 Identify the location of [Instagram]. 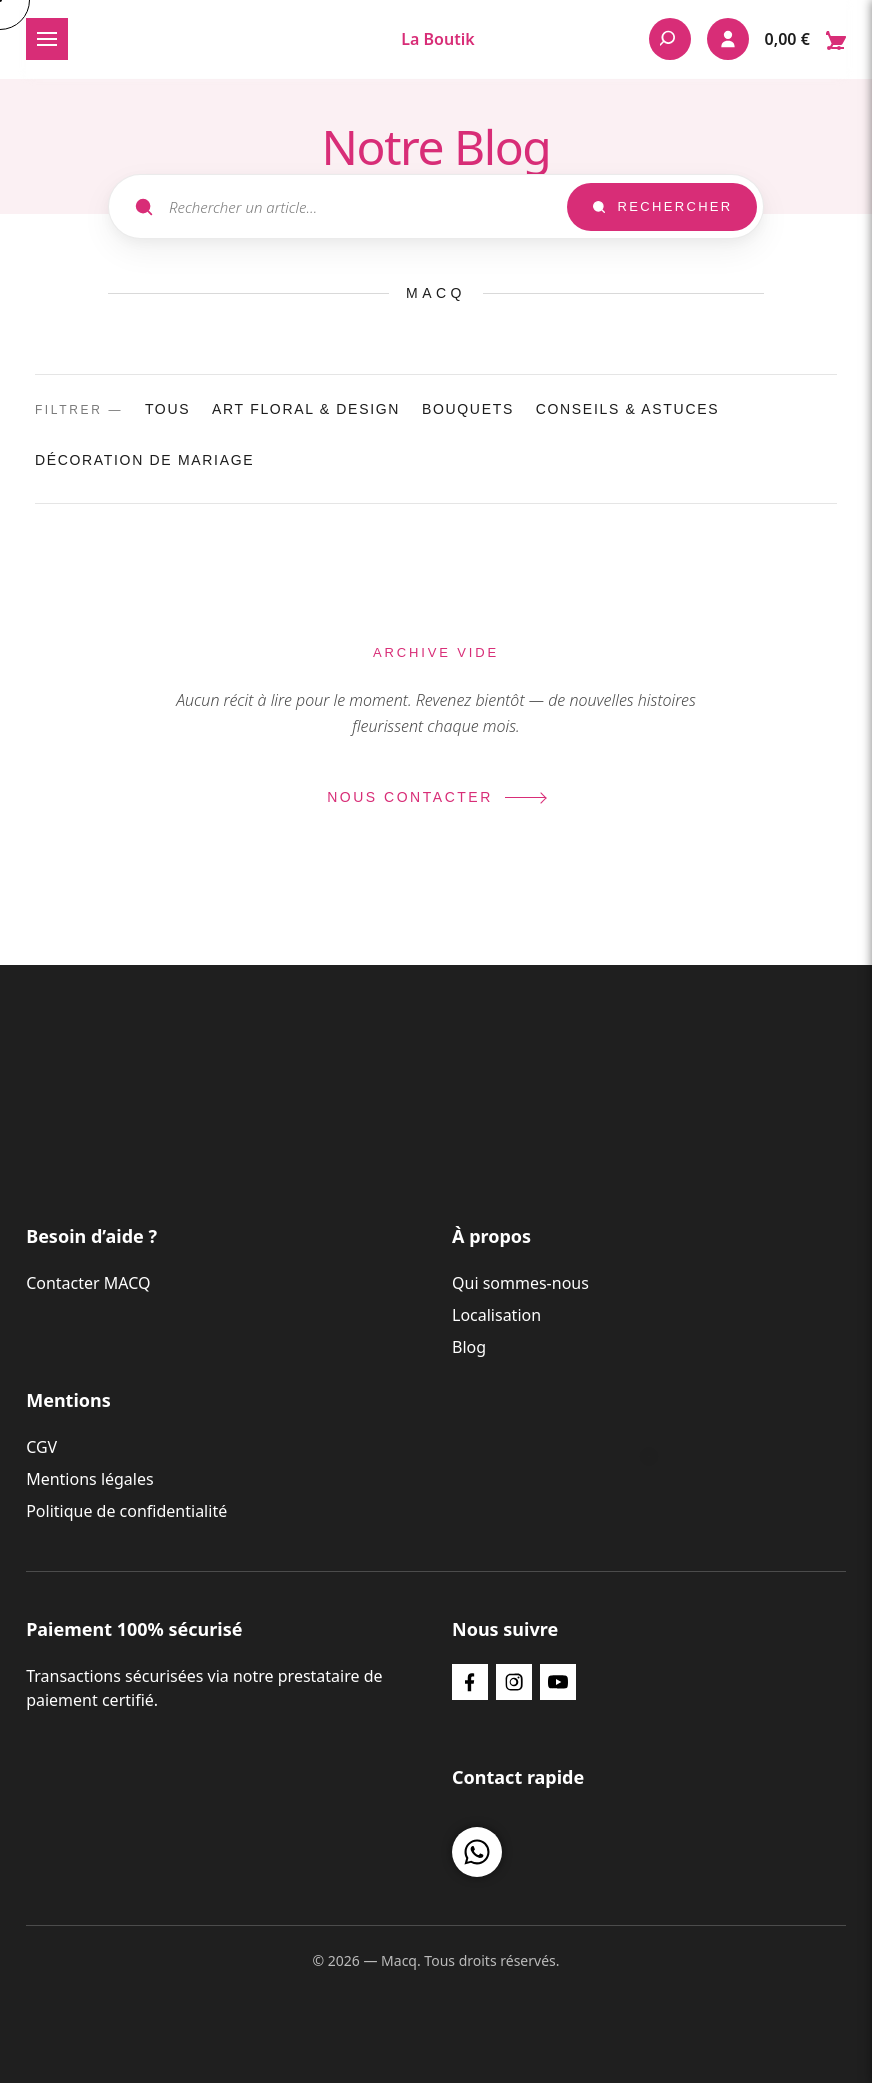
(514, 1682).